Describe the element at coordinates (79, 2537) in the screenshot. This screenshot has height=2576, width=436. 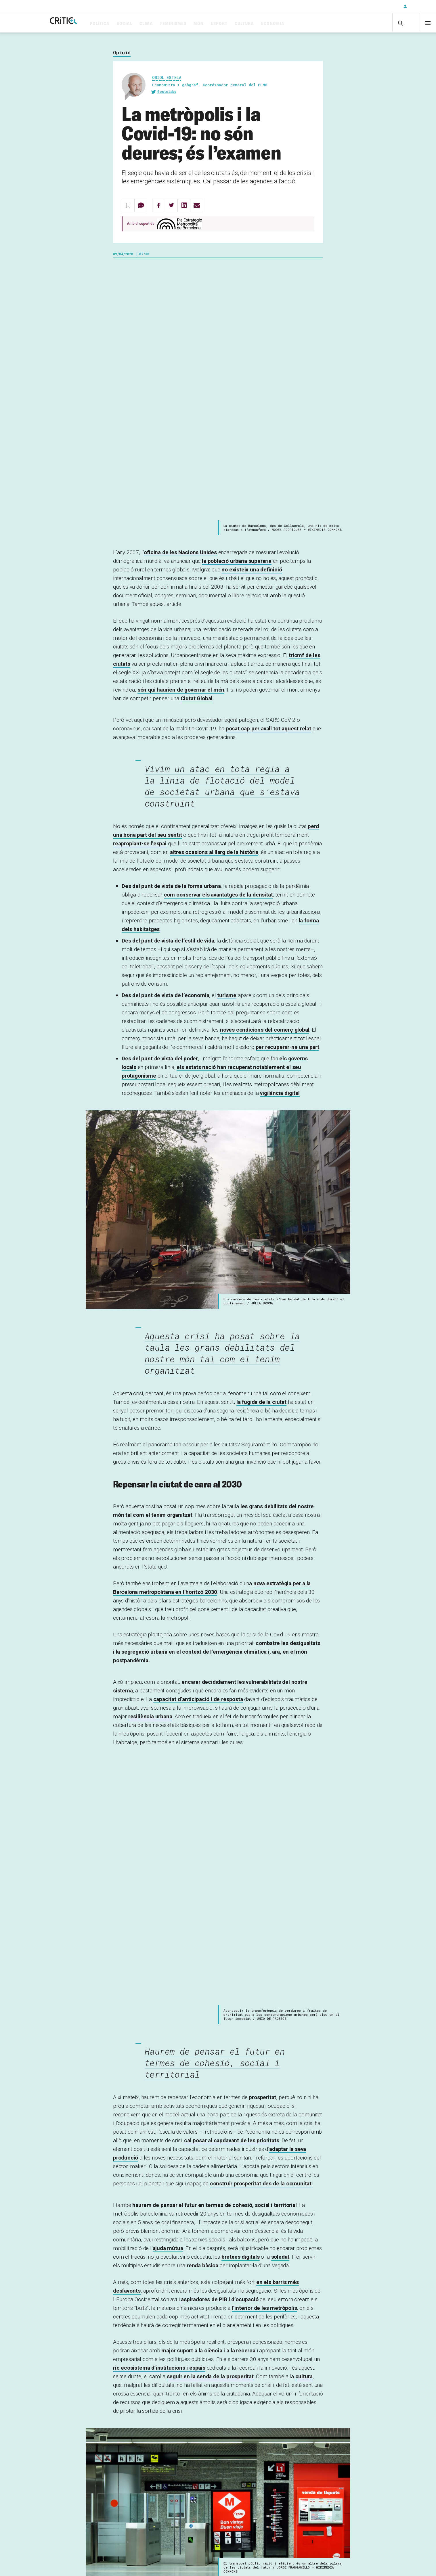
I see `Subscriu-t'hi!` at that location.